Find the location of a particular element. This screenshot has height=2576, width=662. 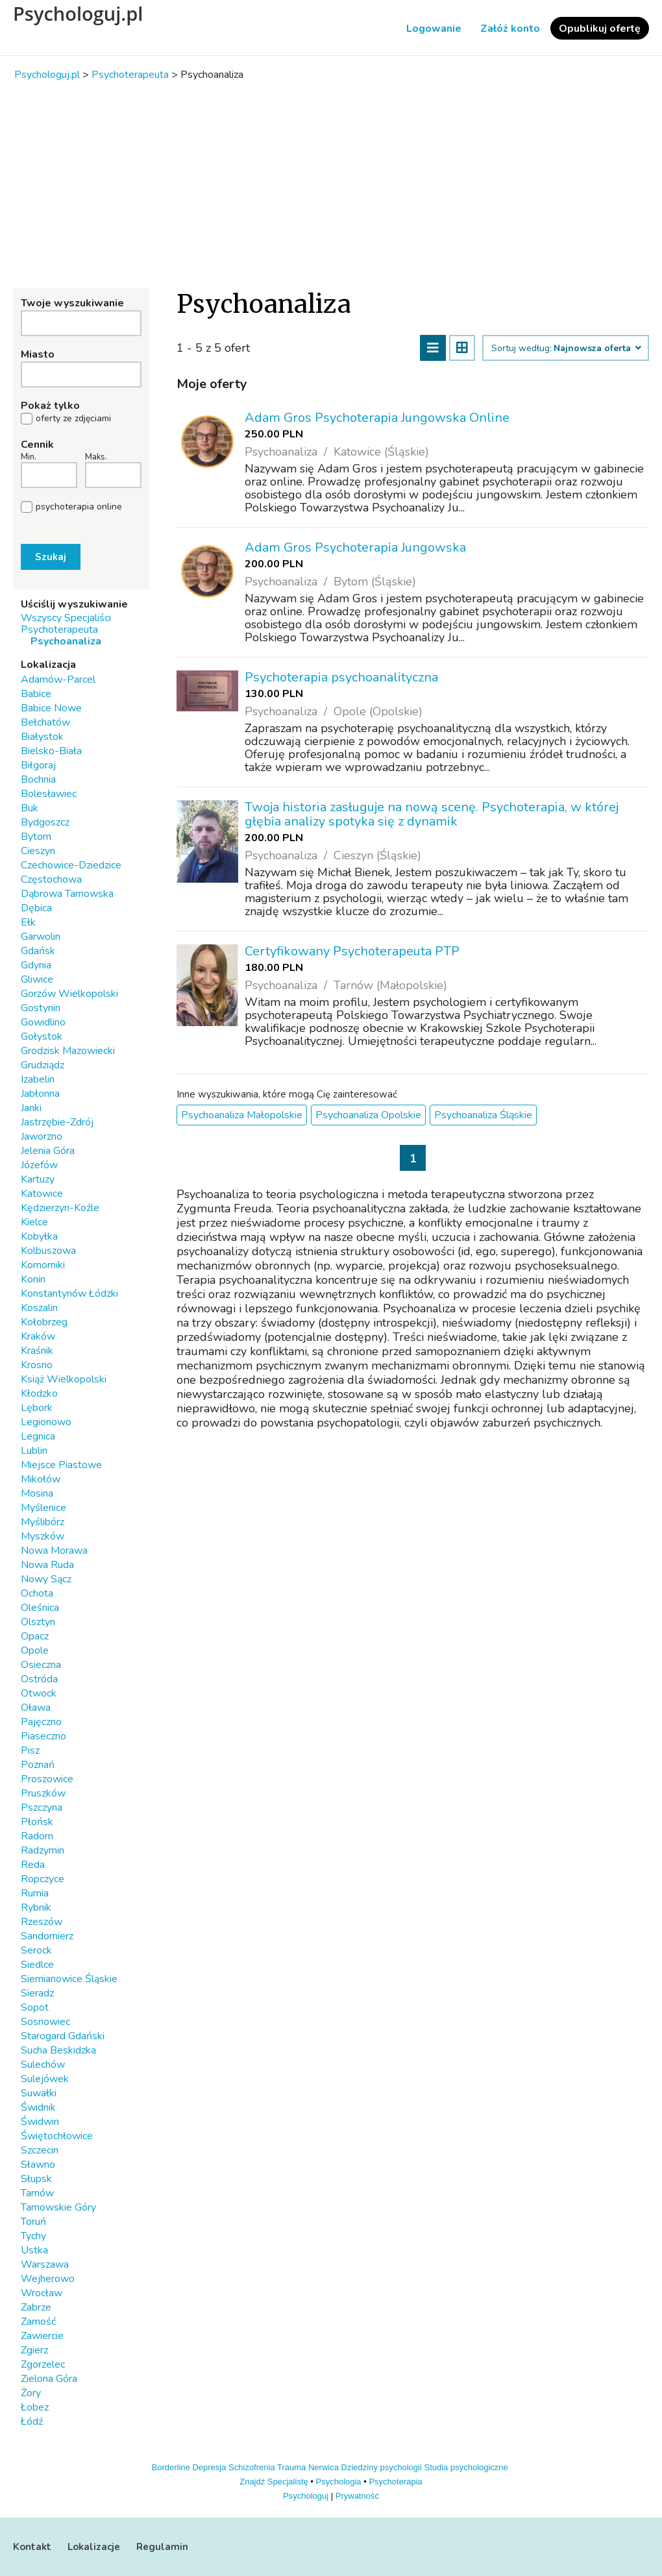

Bełchatów is located at coordinates (45, 722).